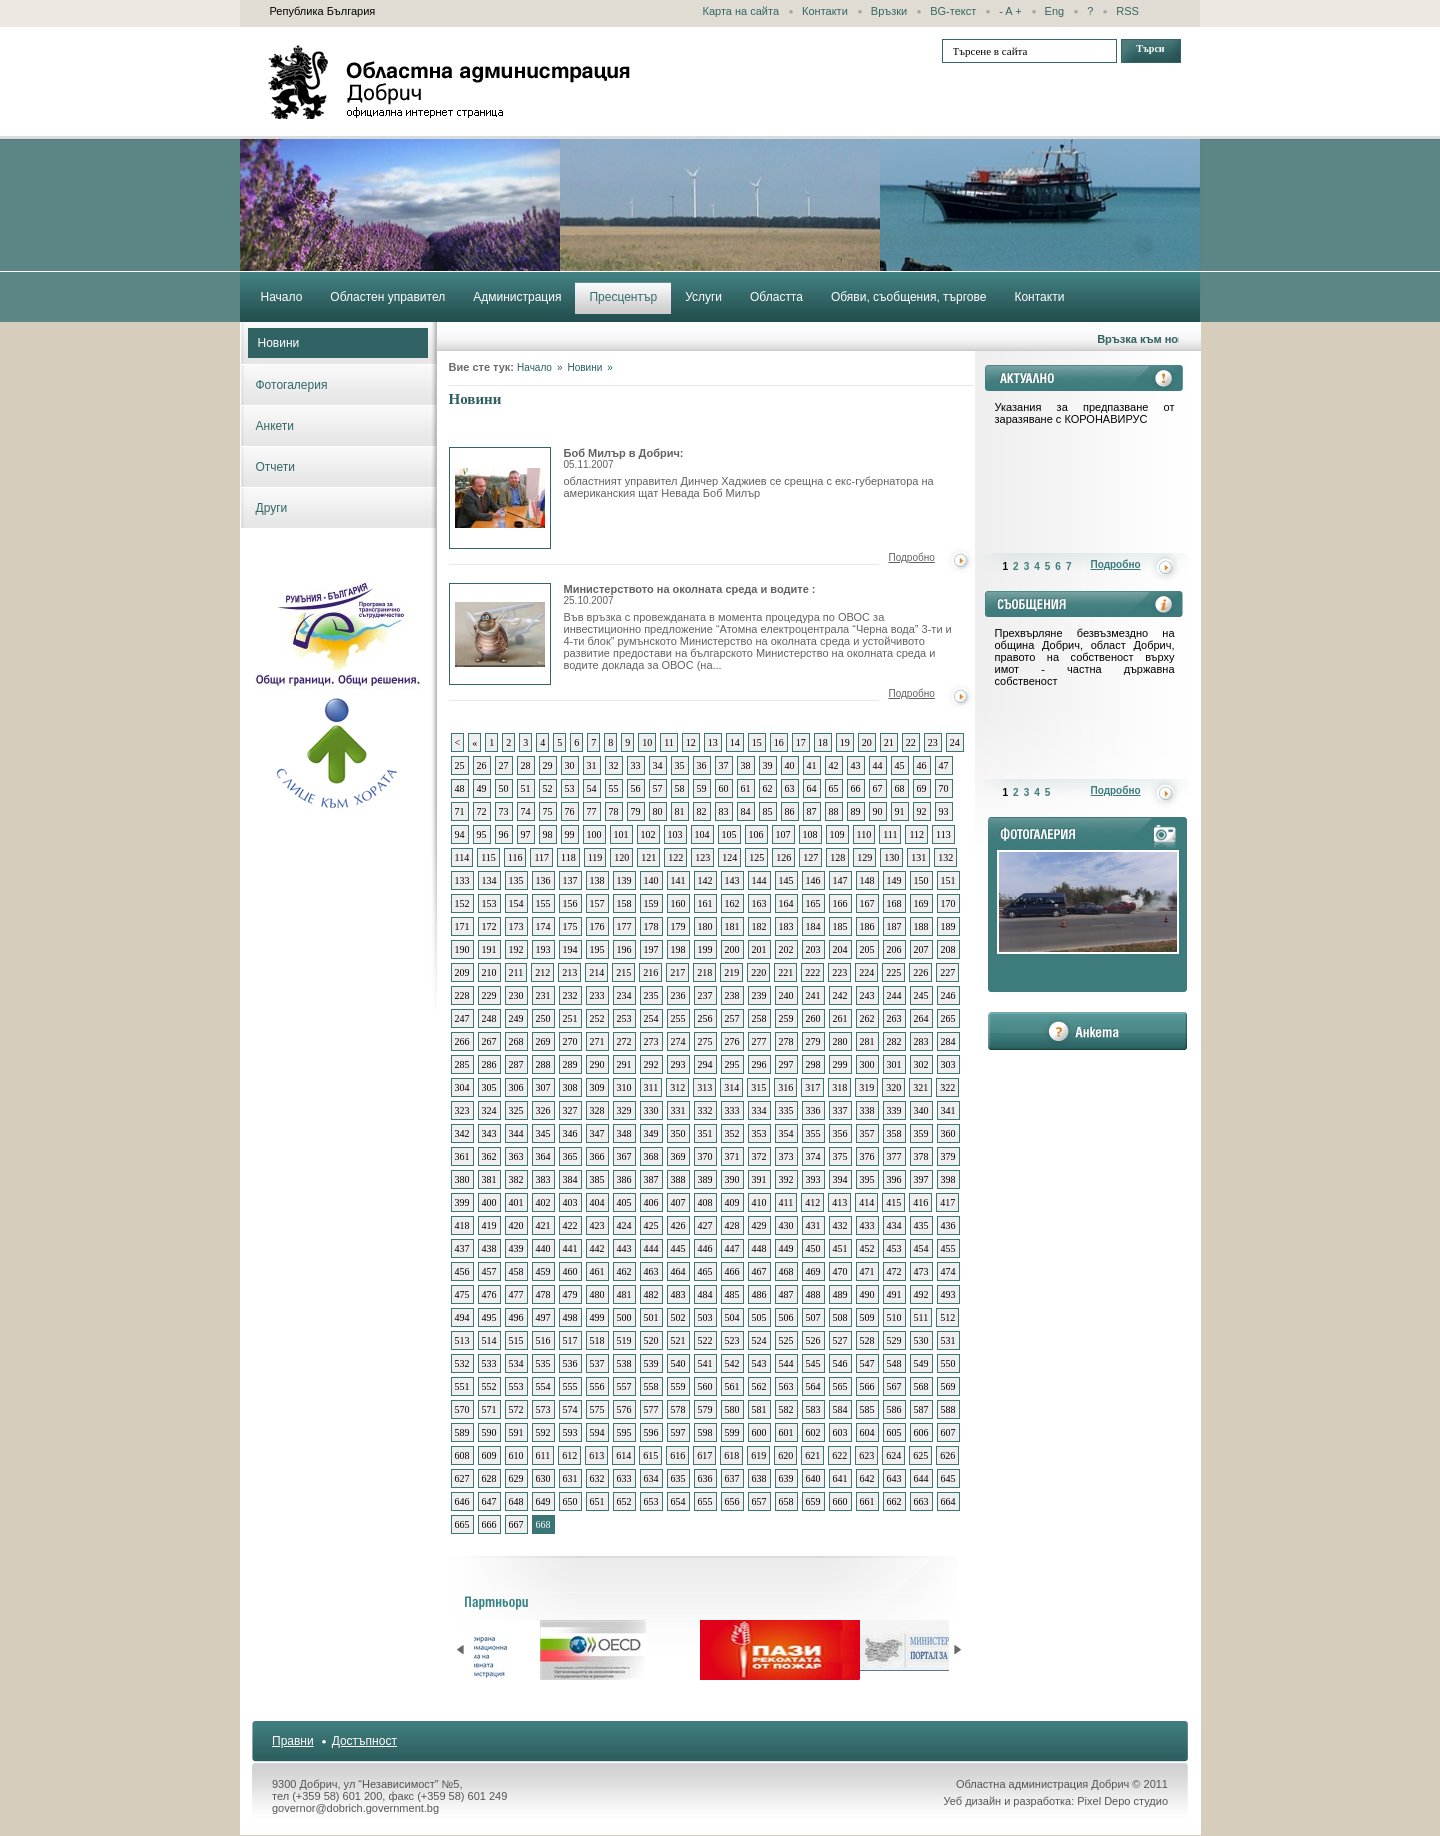 The height and width of the screenshot is (1836, 1440). I want to click on 290, so click(597, 1064).